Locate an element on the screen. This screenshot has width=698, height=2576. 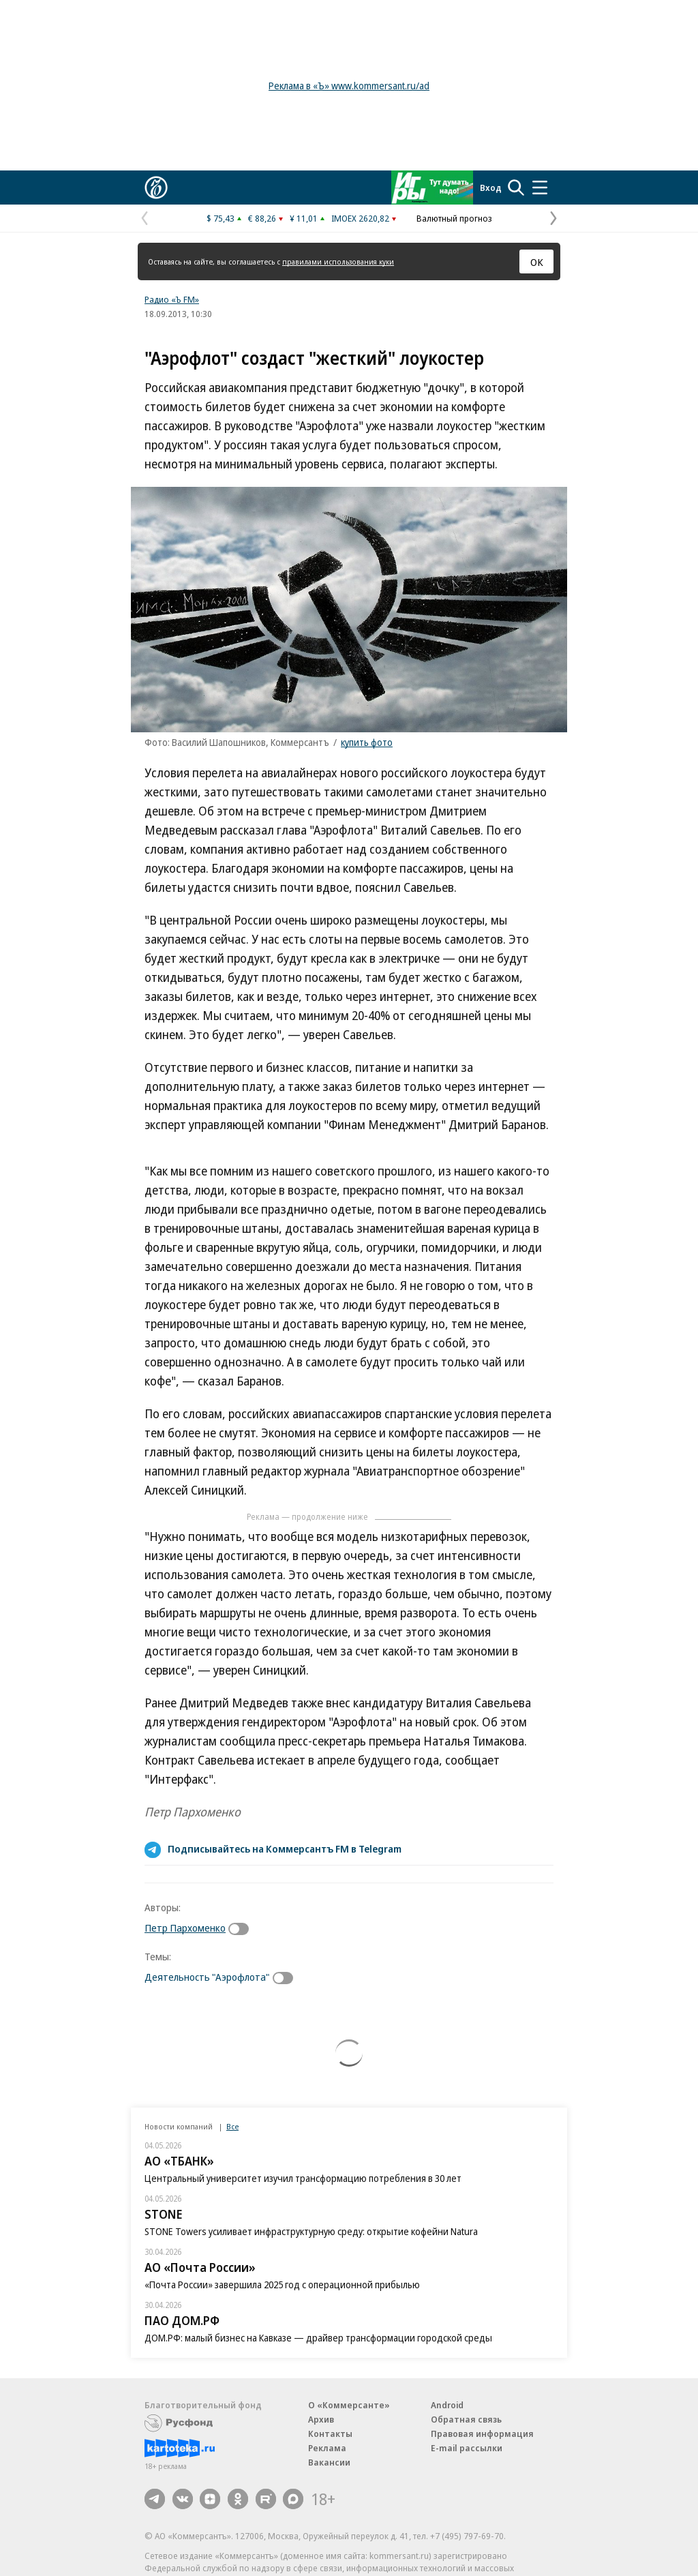
правилами использования куки is located at coordinates (338, 261).